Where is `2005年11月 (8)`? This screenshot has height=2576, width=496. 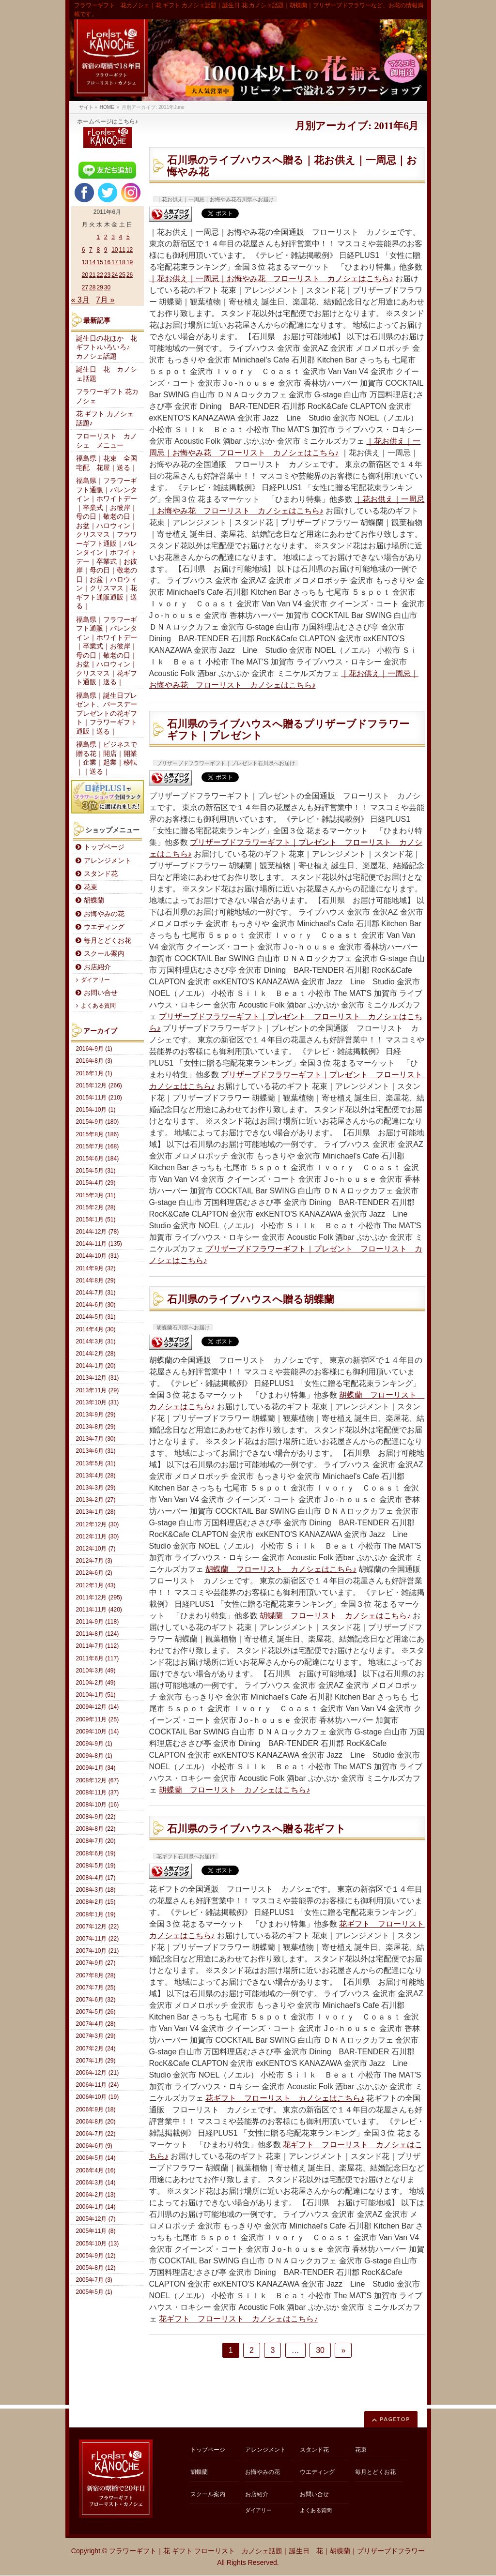 2005年11月 (8) is located at coordinates (96, 2231).